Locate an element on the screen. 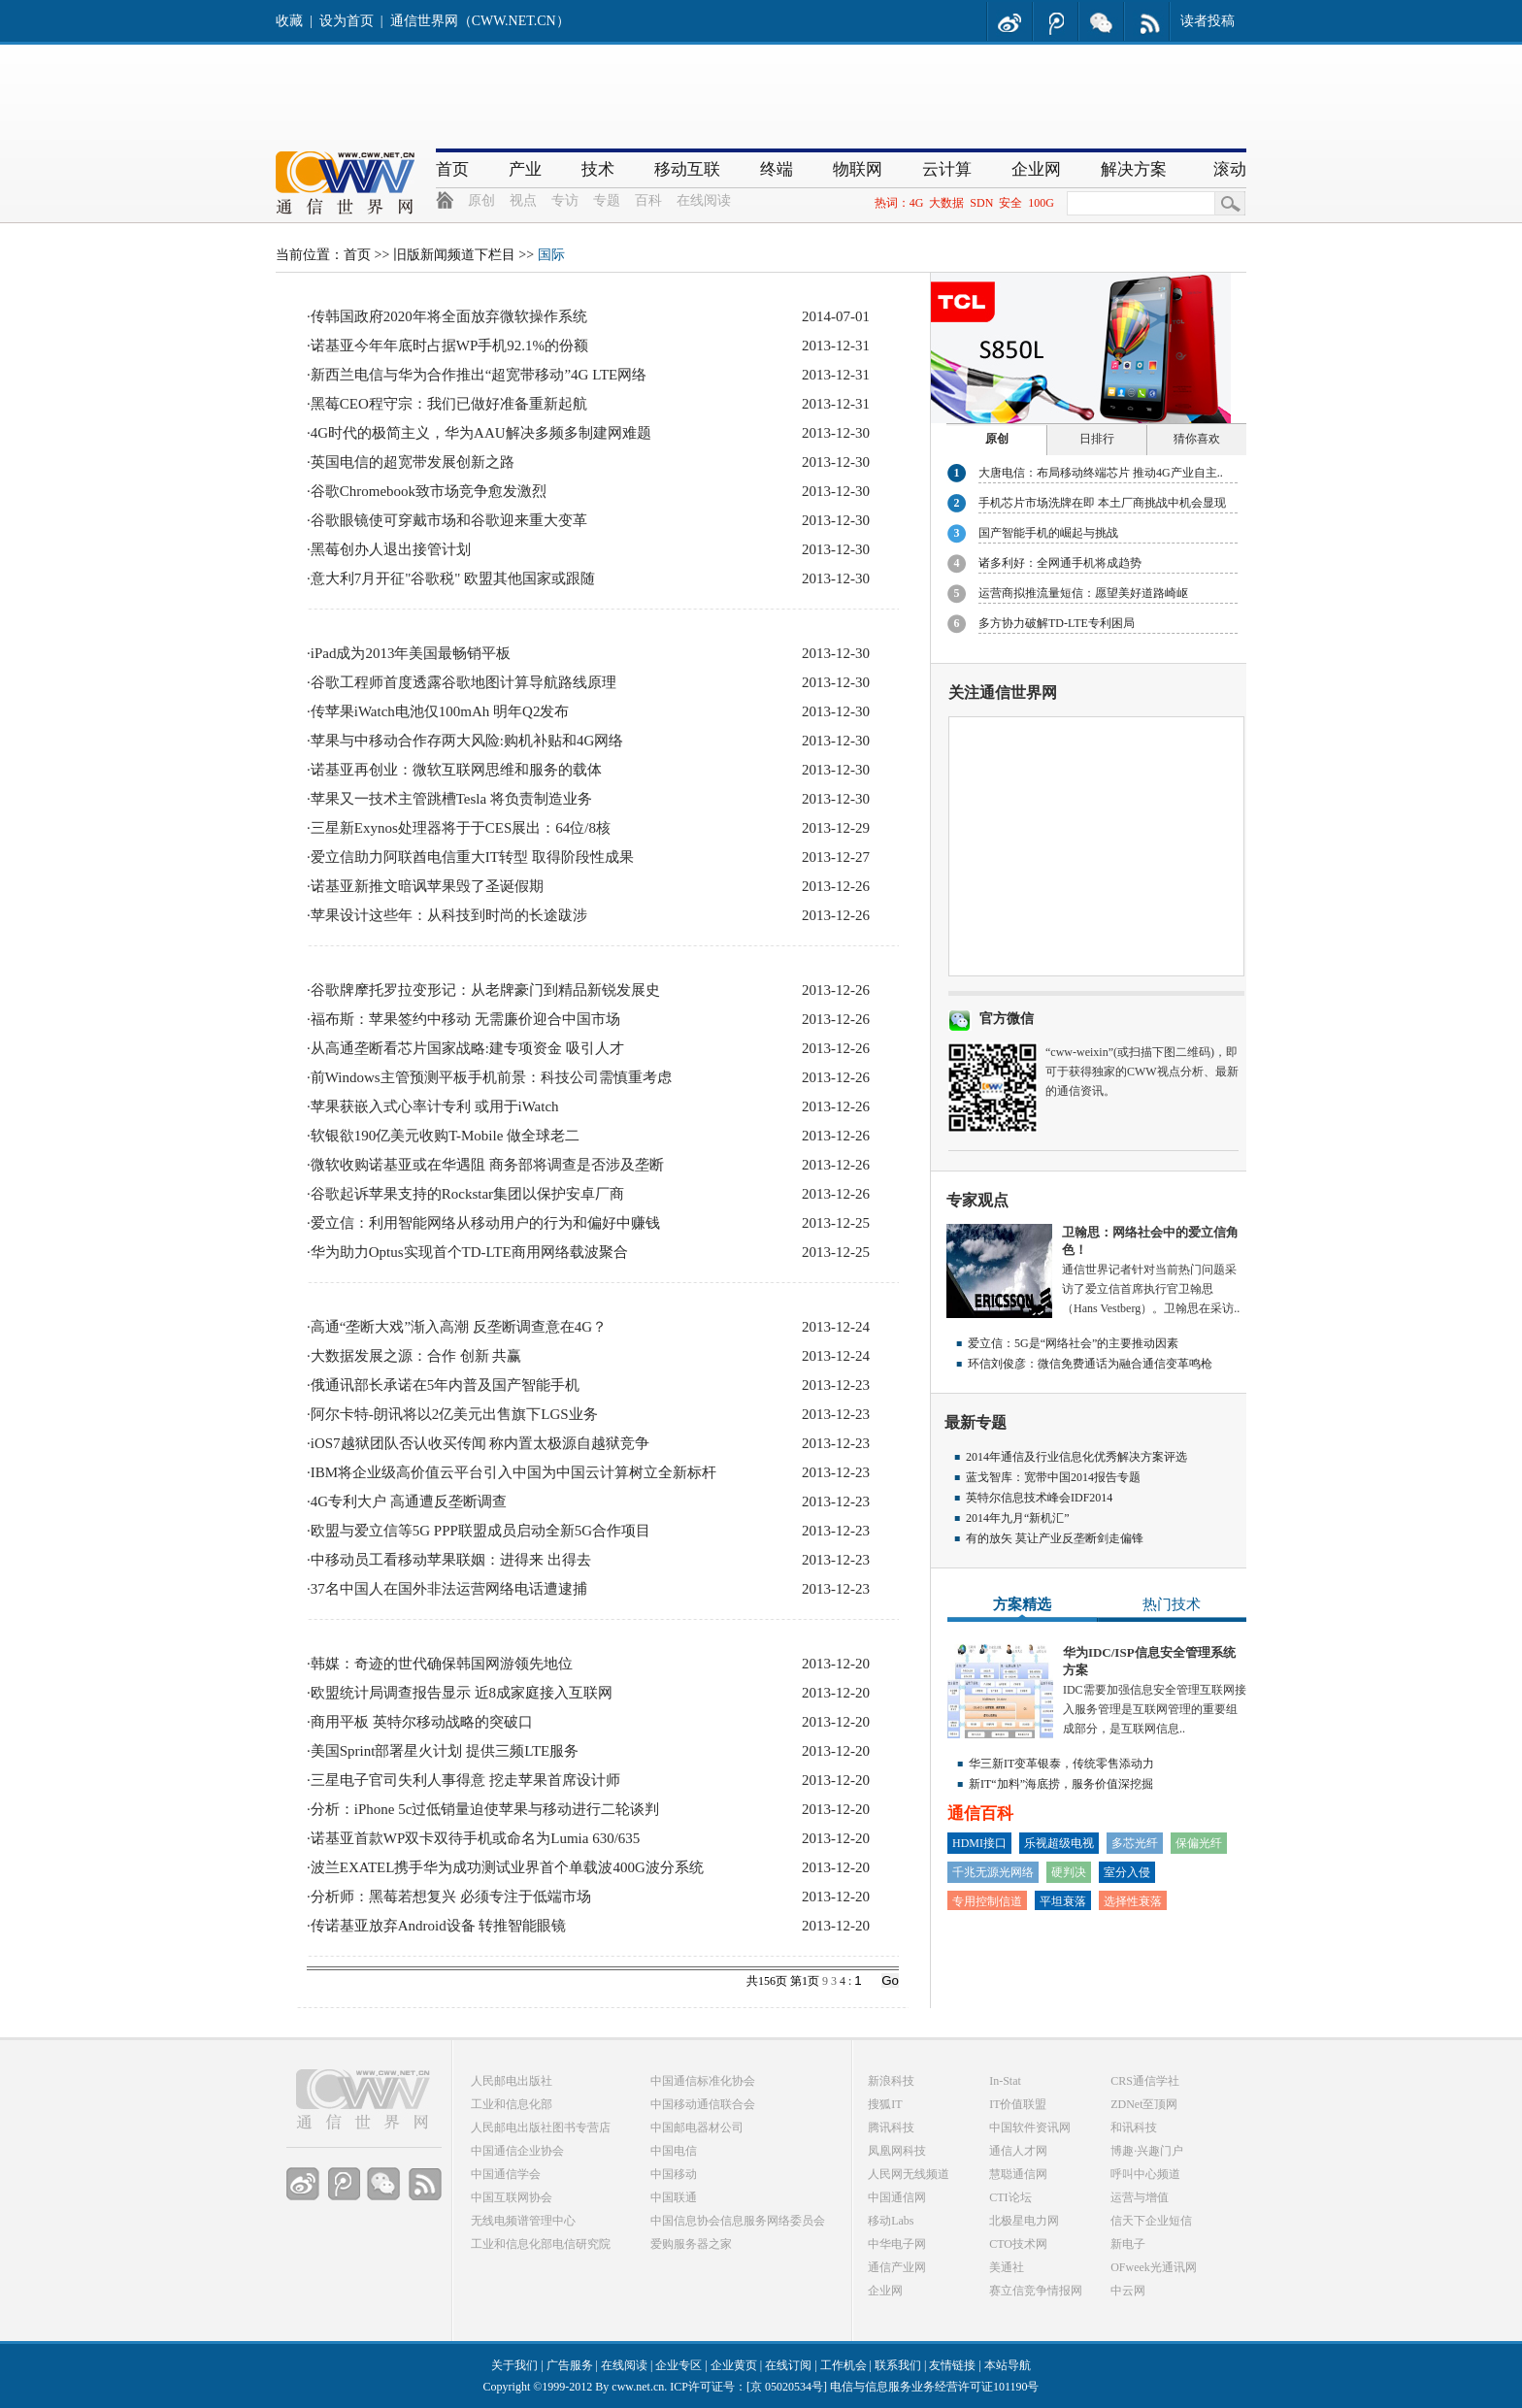  中国电信 is located at coordinates (673, 2151).